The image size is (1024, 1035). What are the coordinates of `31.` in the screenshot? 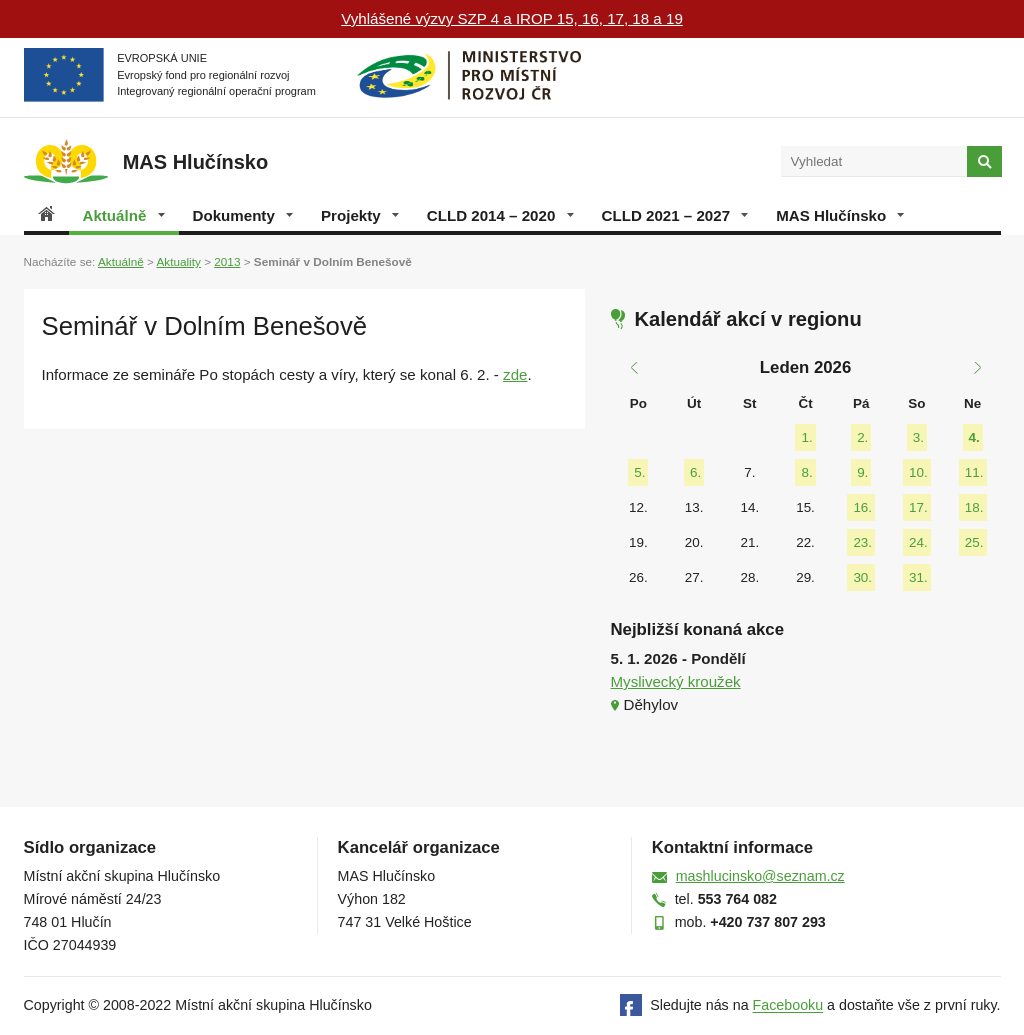 It's located at (918, 577).